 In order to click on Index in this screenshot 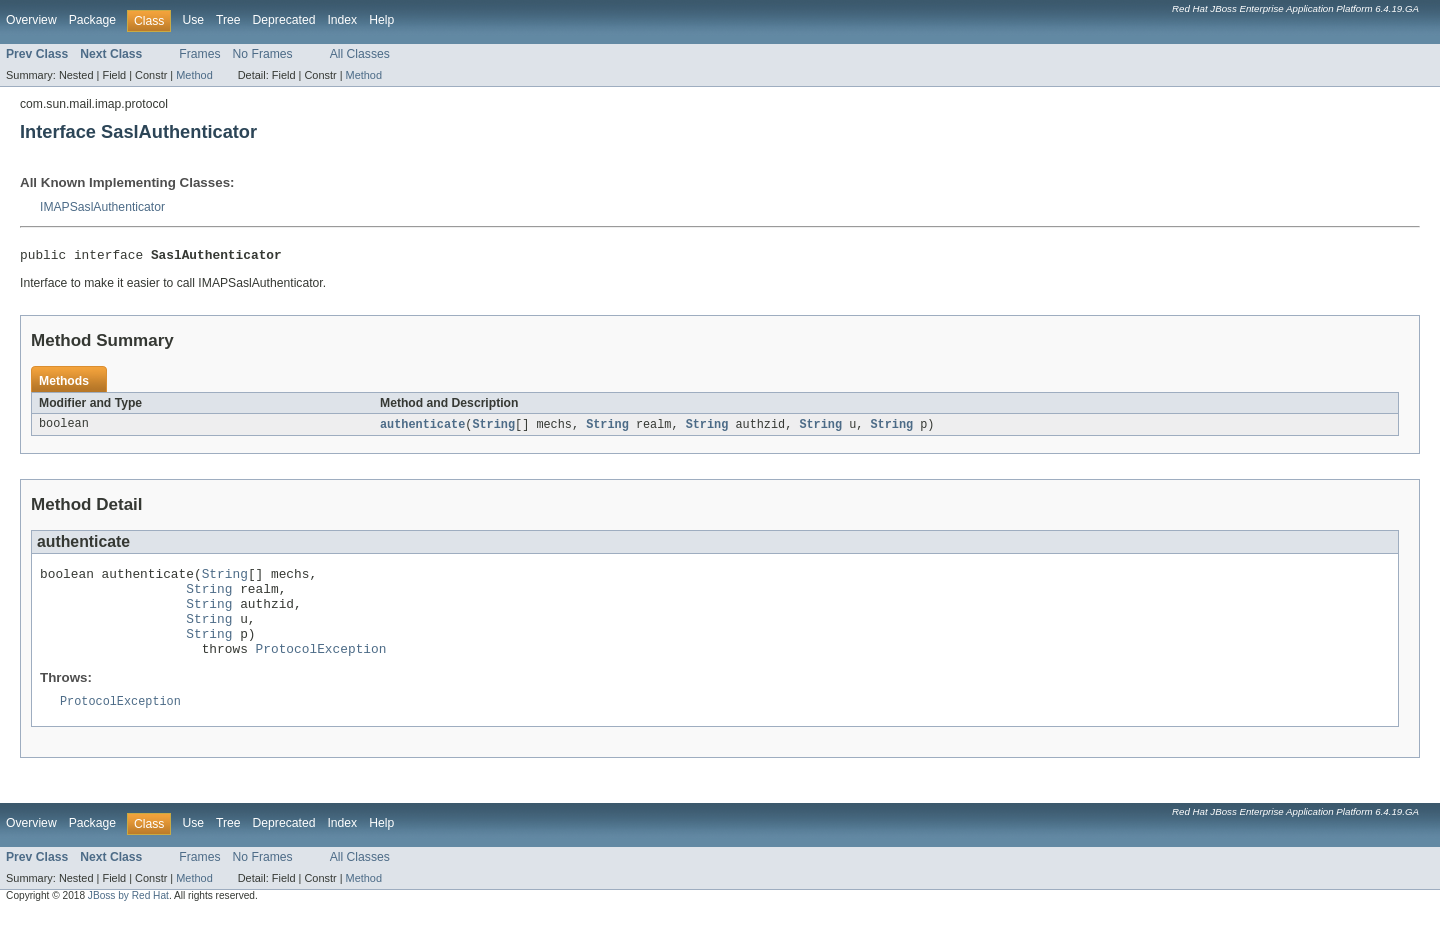, I will do `click(342, 20)`.